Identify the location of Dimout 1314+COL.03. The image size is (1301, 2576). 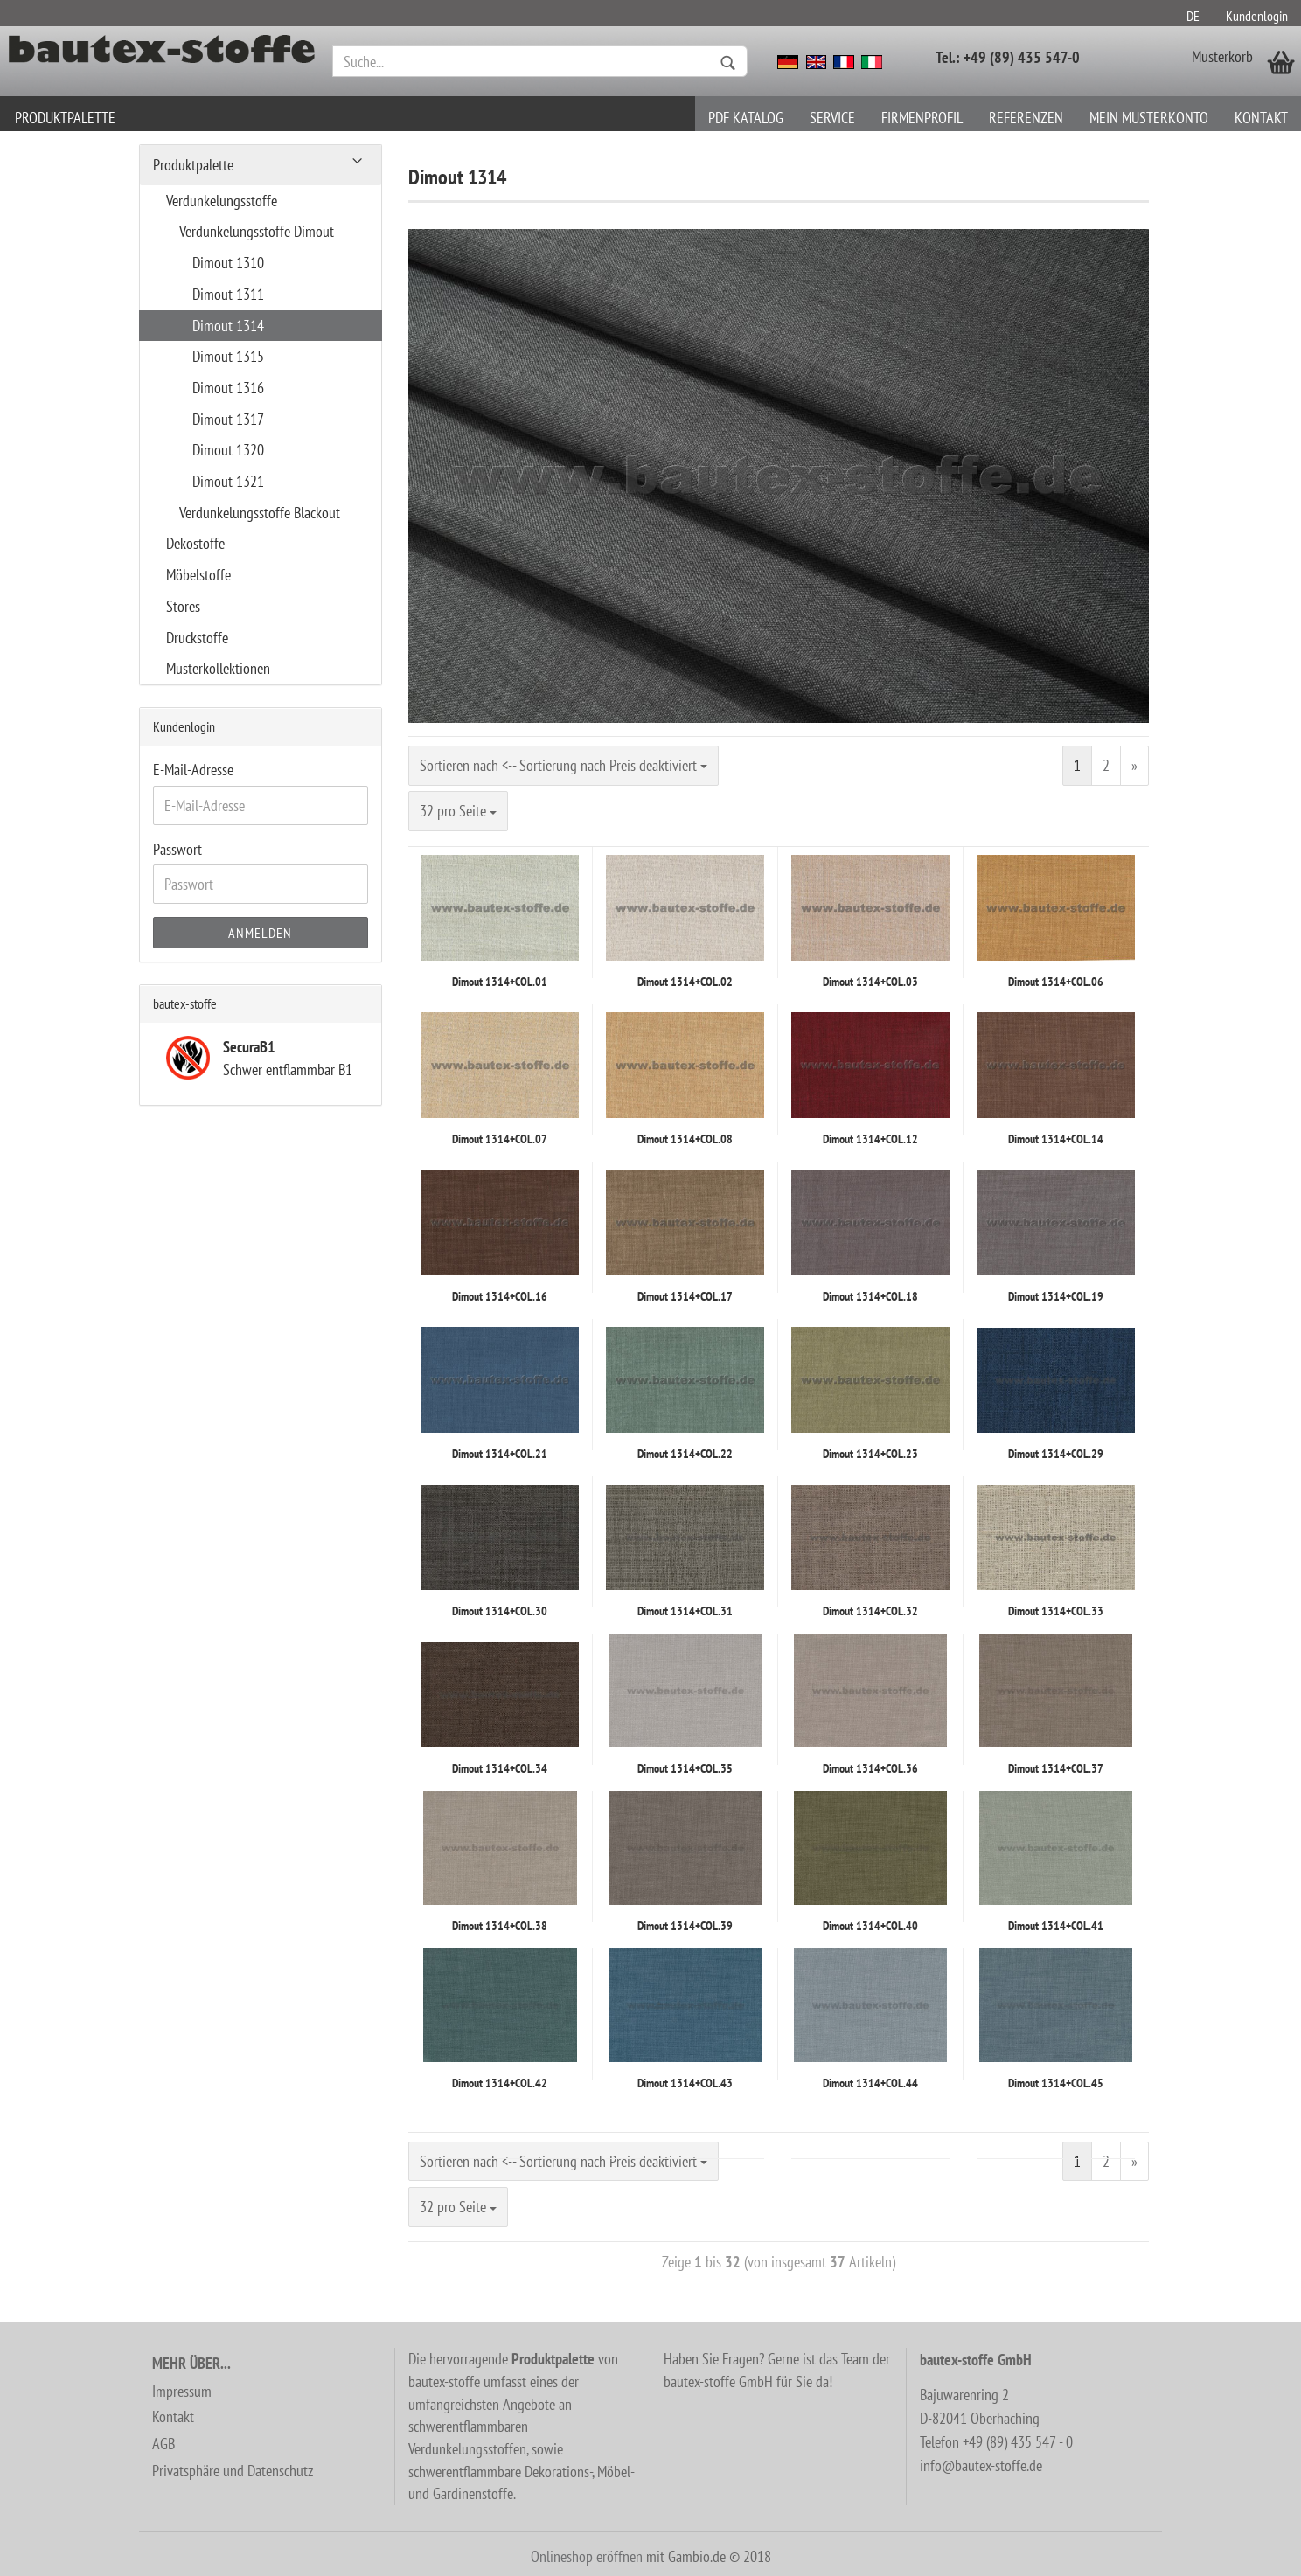
(870, 981).